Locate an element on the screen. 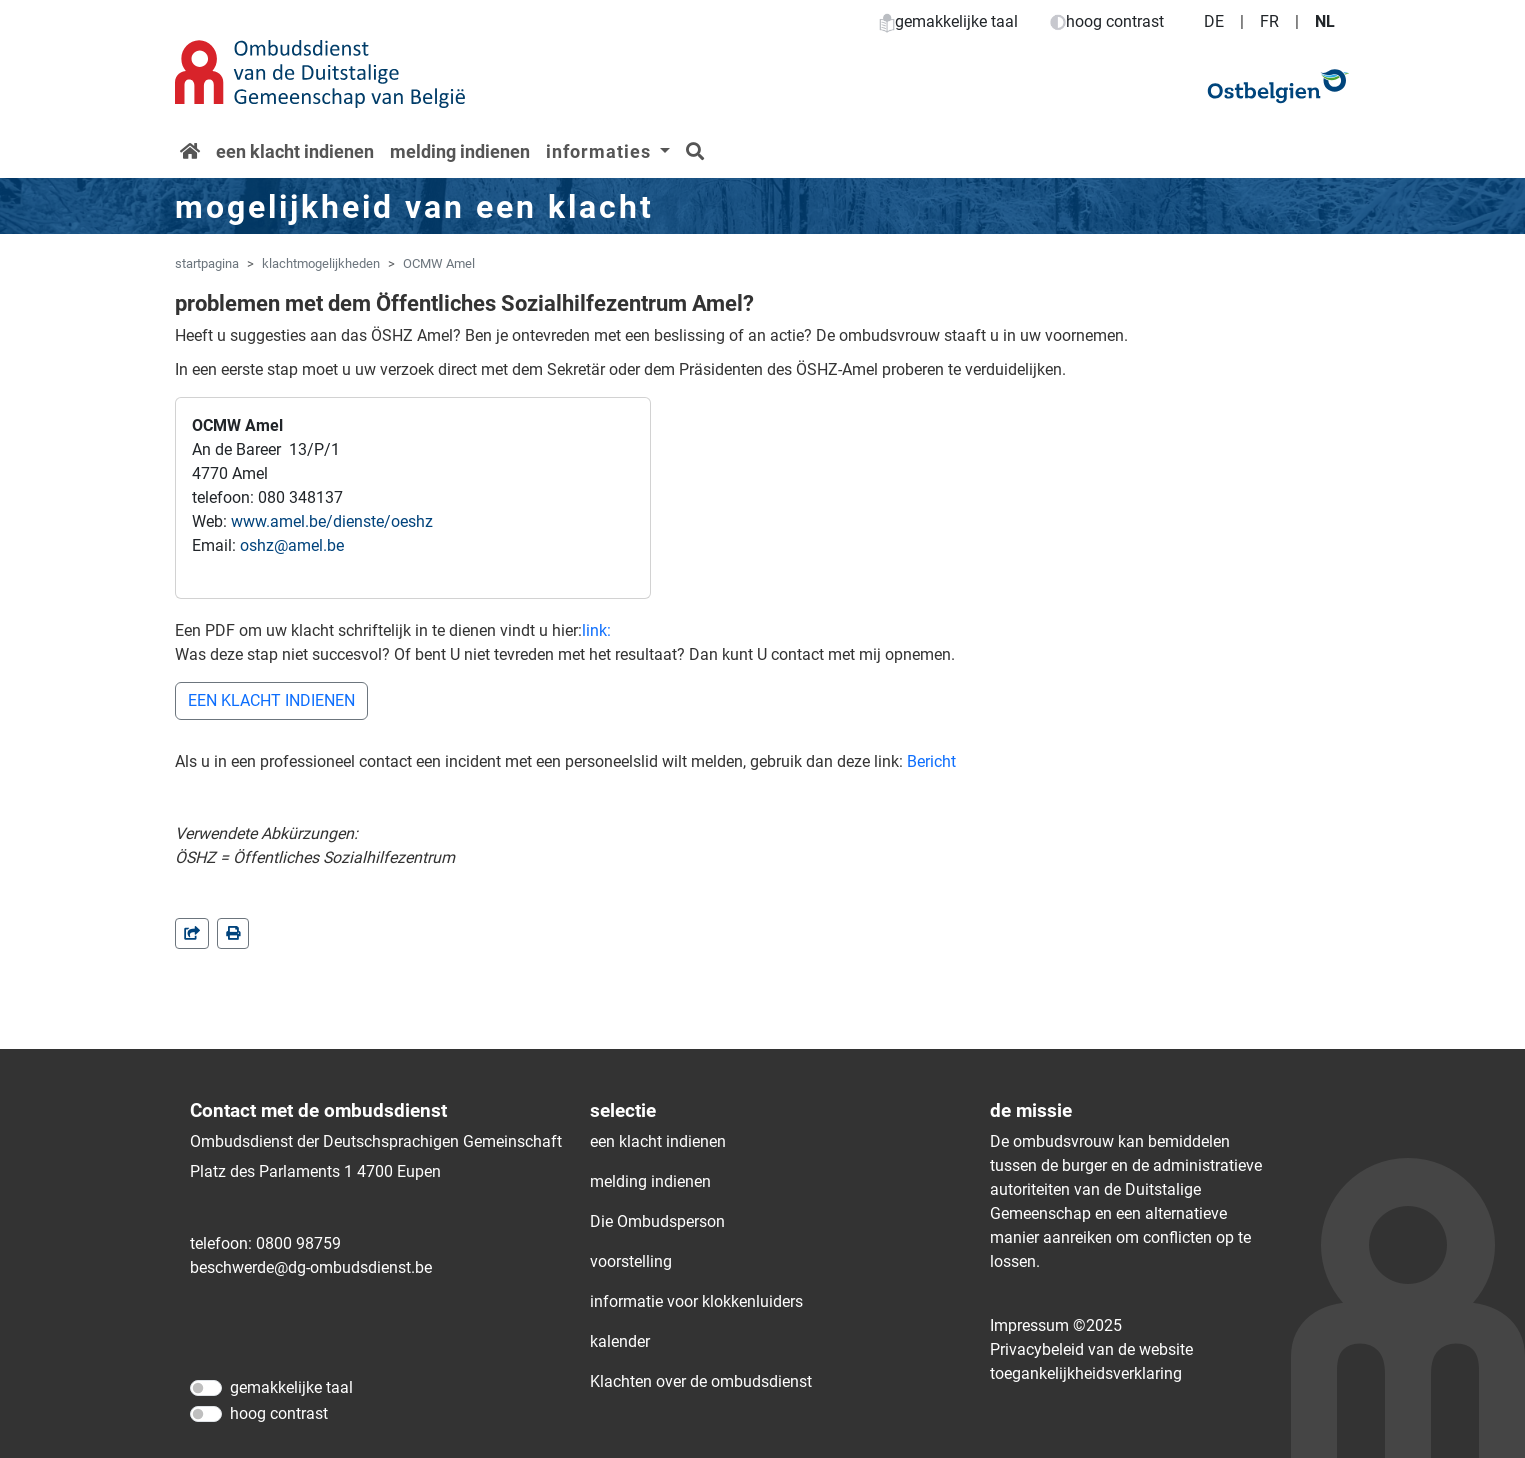 Image resolution: width=1525 pixels, height=1458 pixels. link: is located at coordinates (596, 630).